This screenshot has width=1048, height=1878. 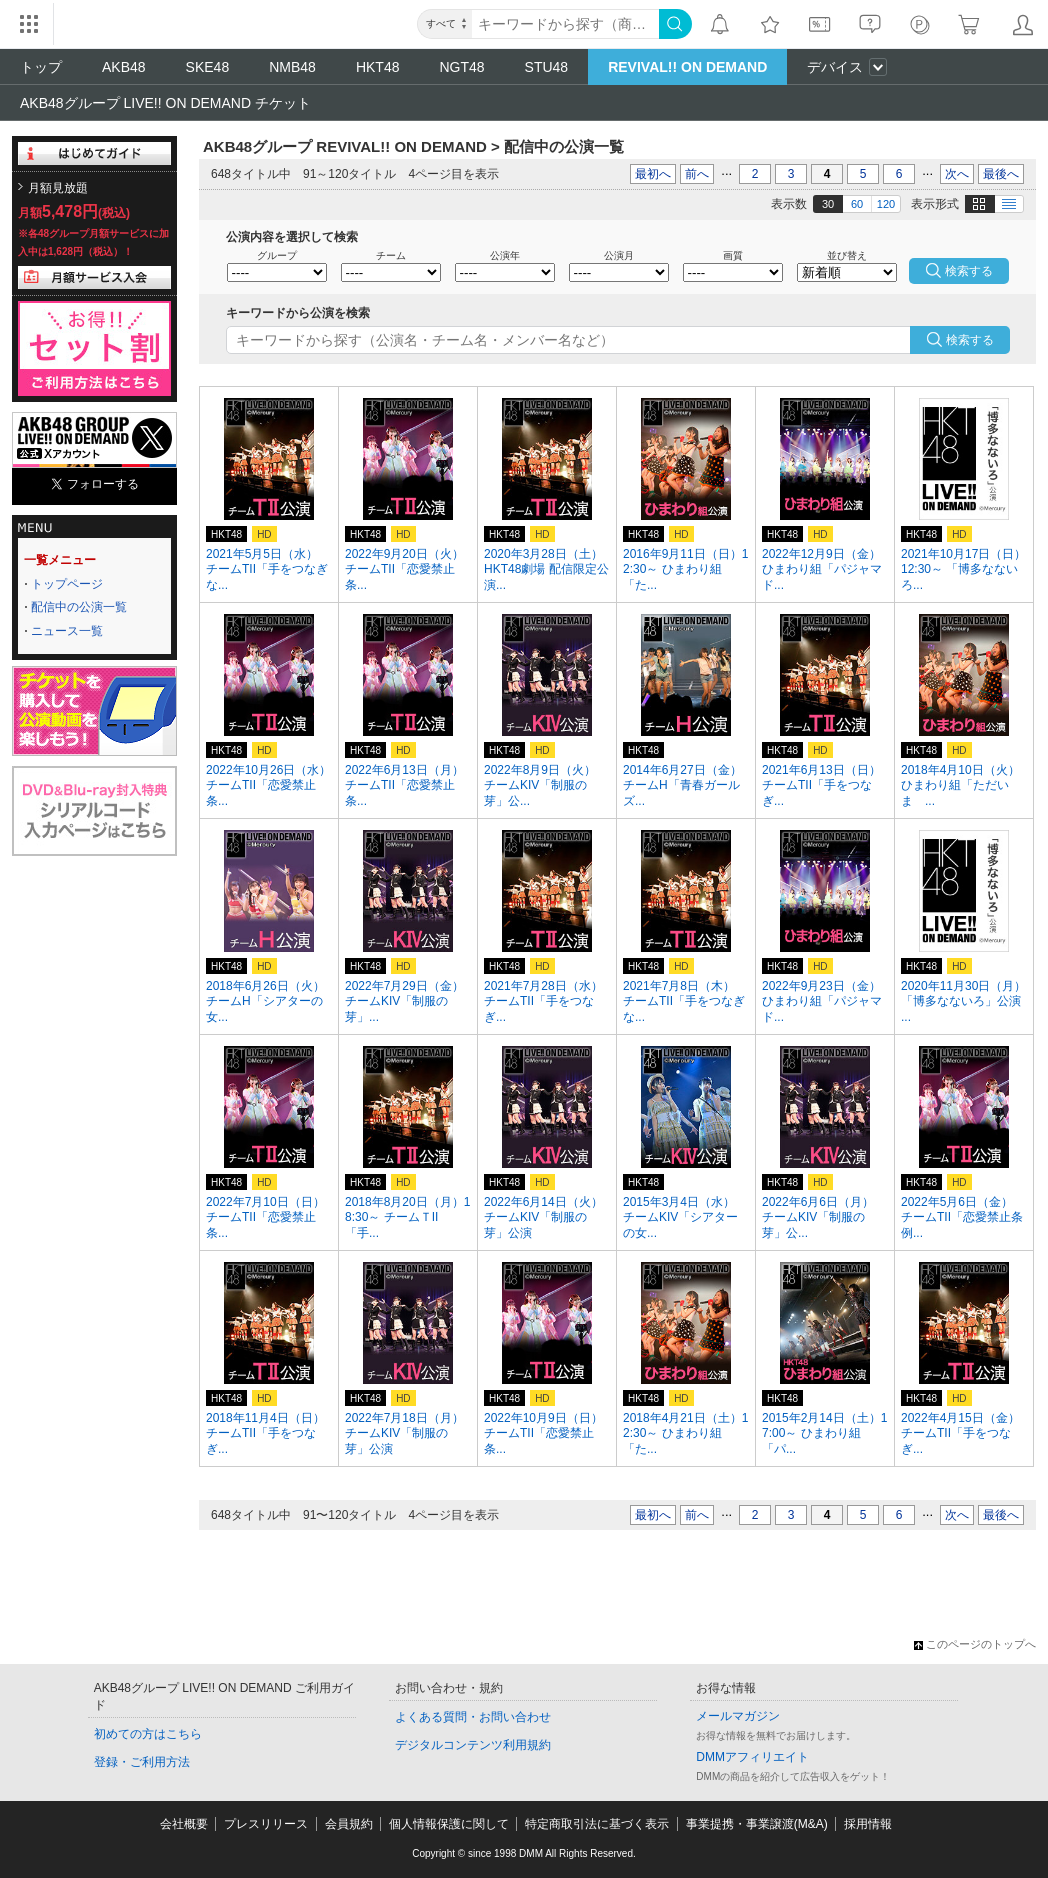 I want to click on STU48, so click(x=547, y=67).